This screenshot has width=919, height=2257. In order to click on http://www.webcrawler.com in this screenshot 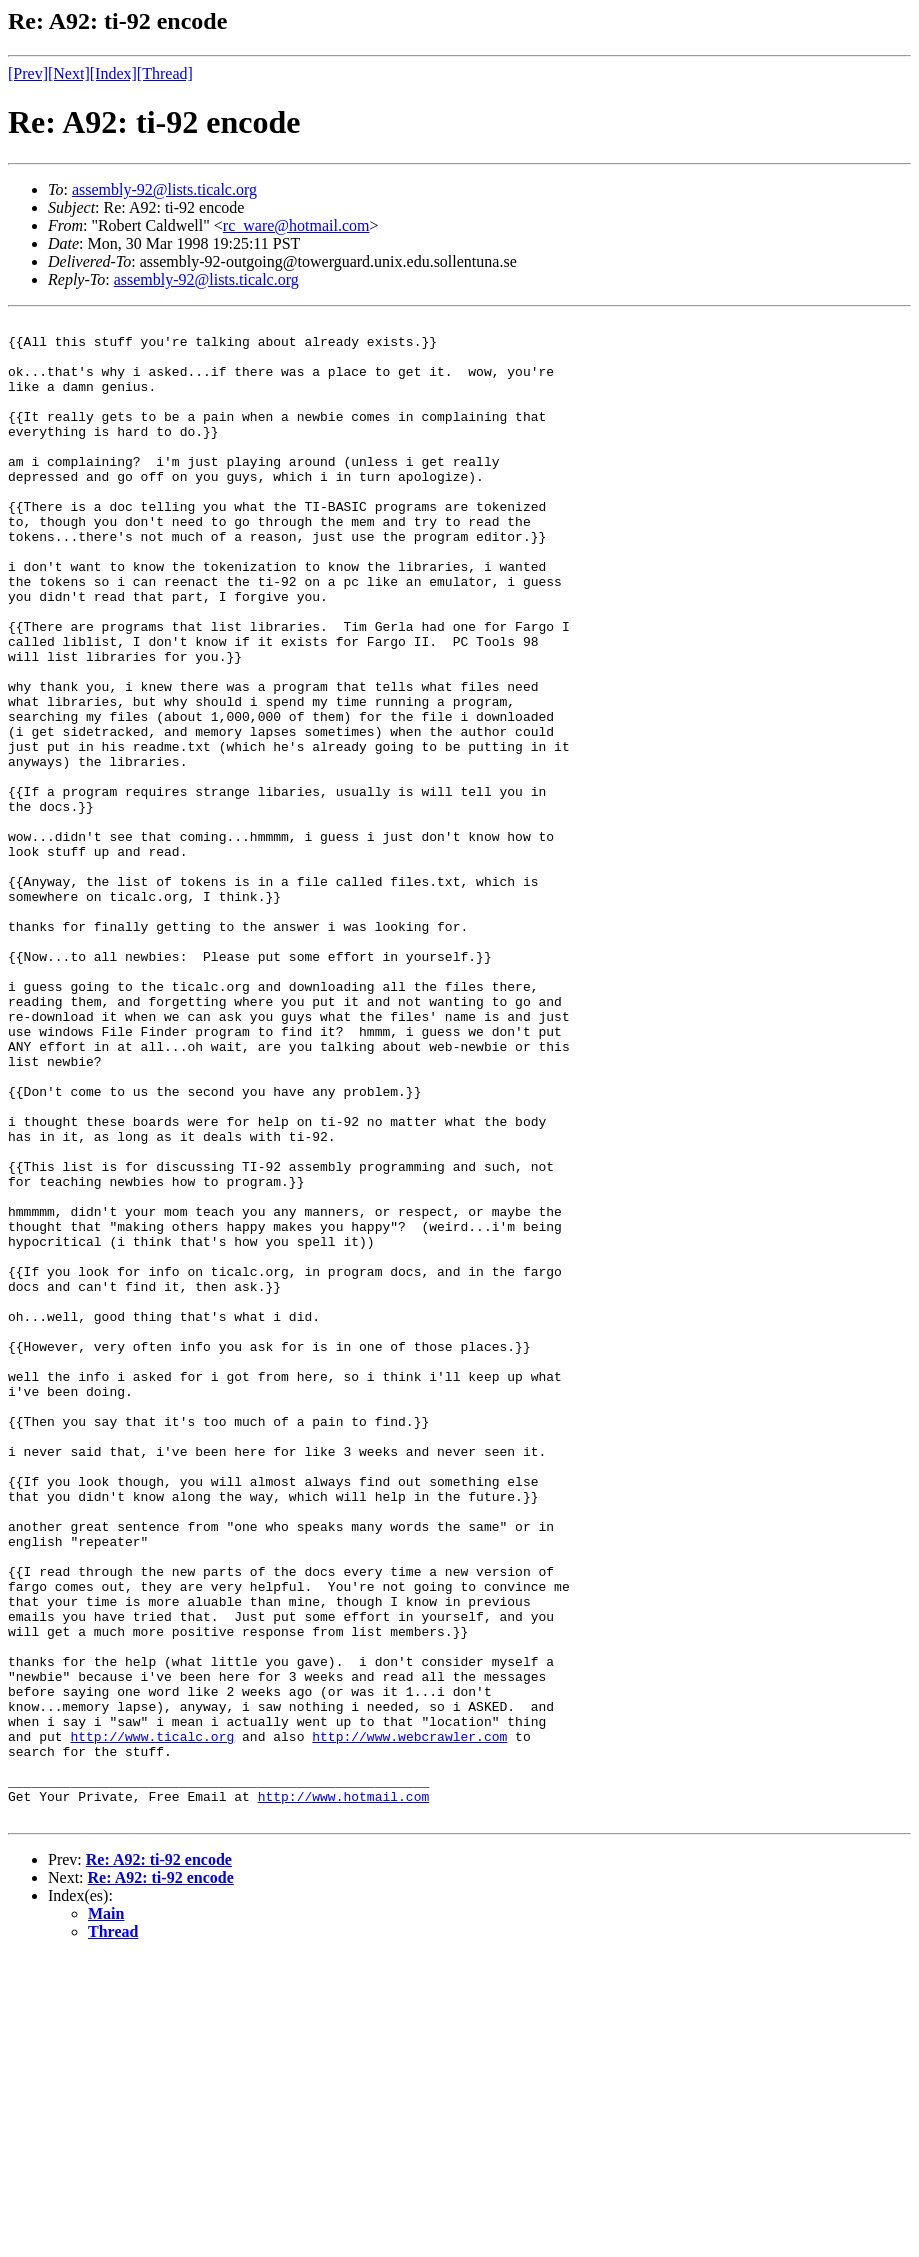, I will do `click(409, 2021)`.